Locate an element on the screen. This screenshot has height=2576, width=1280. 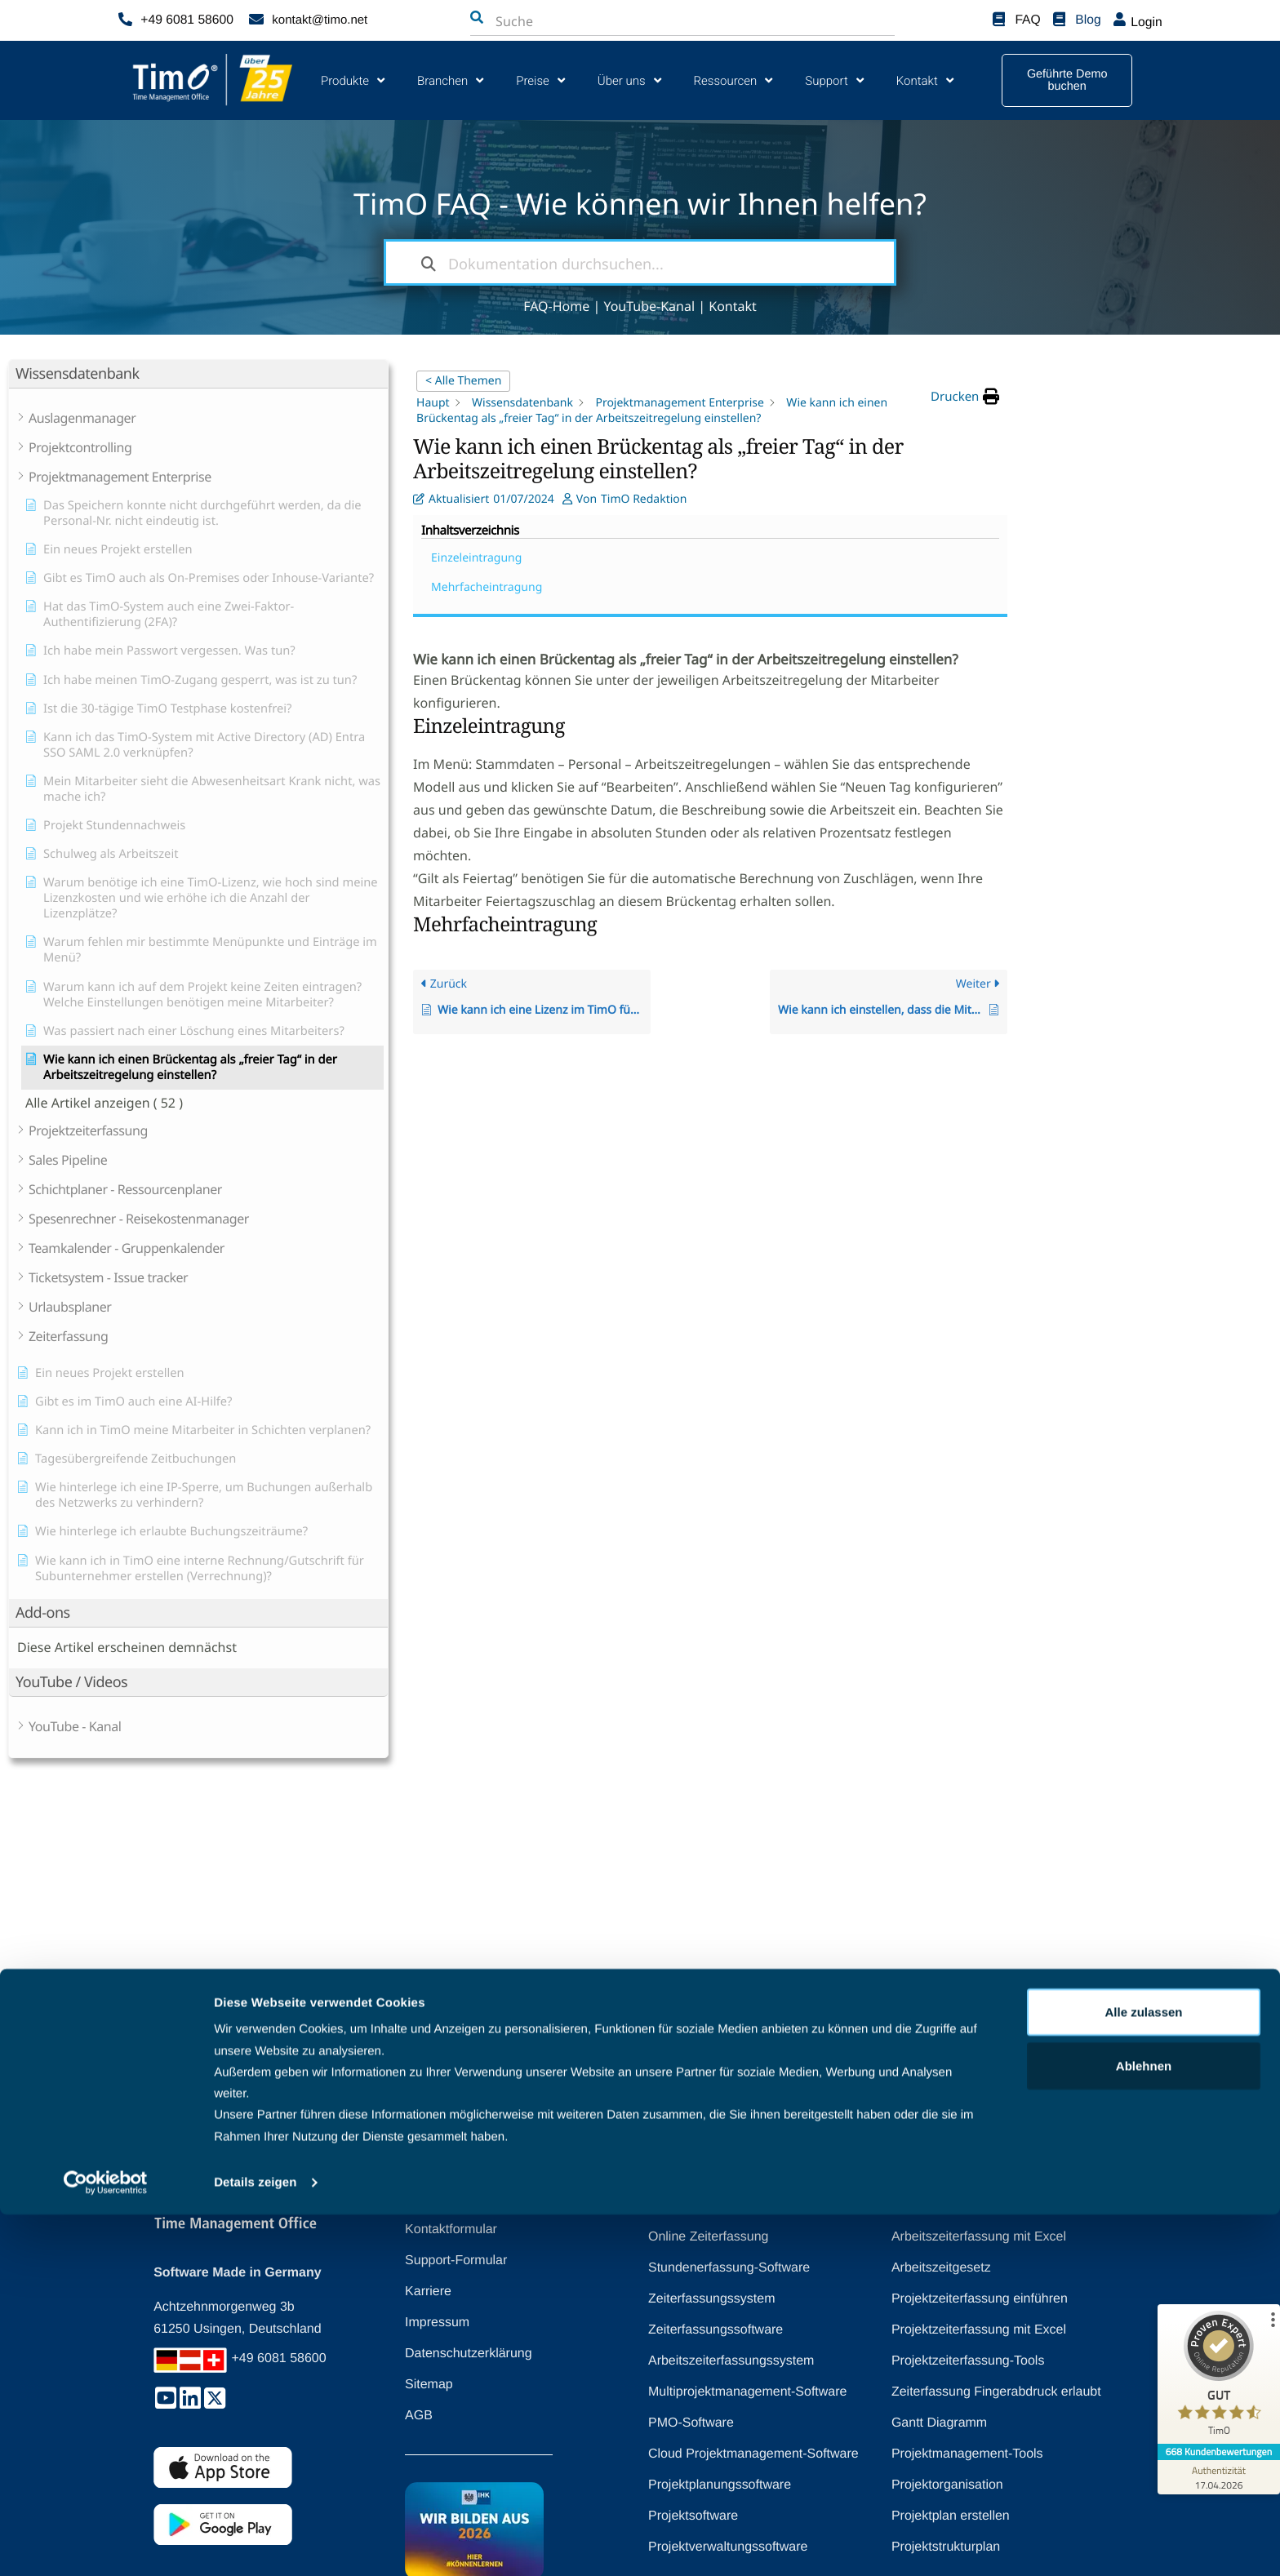
Support is located at coordinates (834, 80).